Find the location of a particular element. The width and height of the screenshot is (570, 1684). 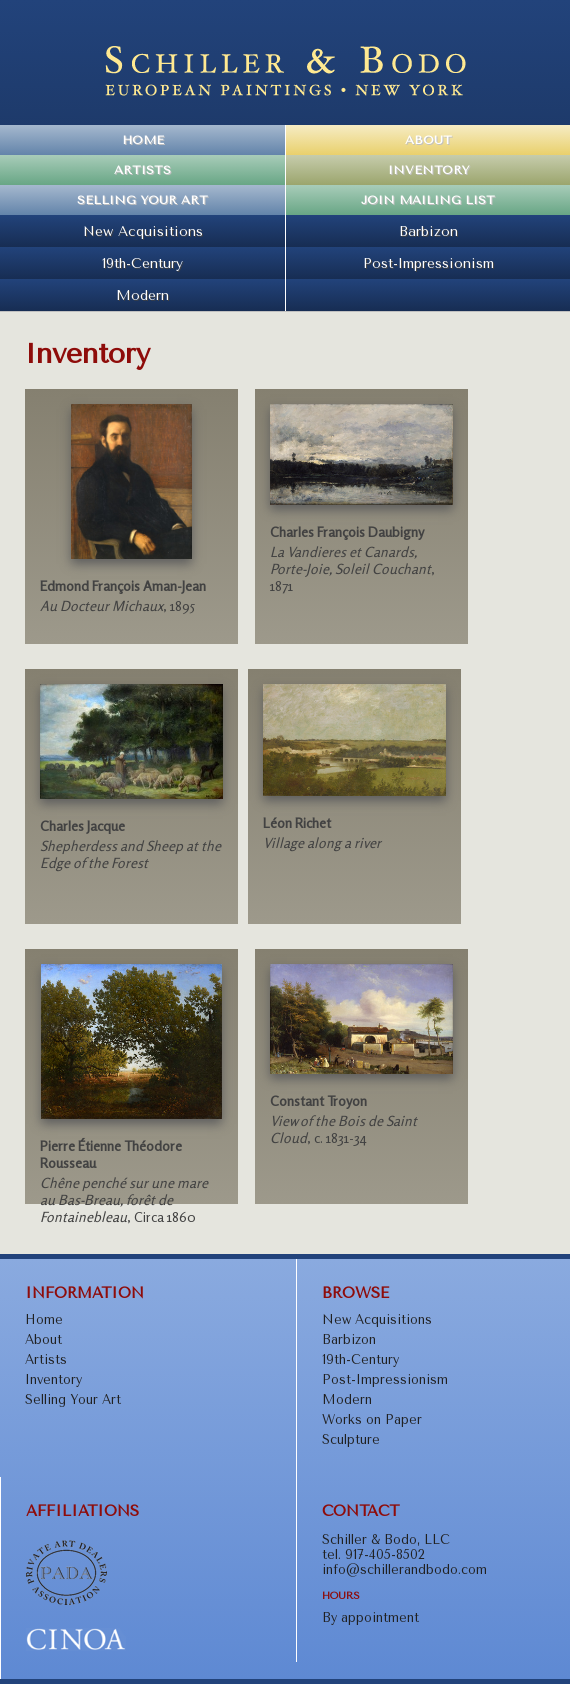

Inventory is located at coordinates (428, 170).